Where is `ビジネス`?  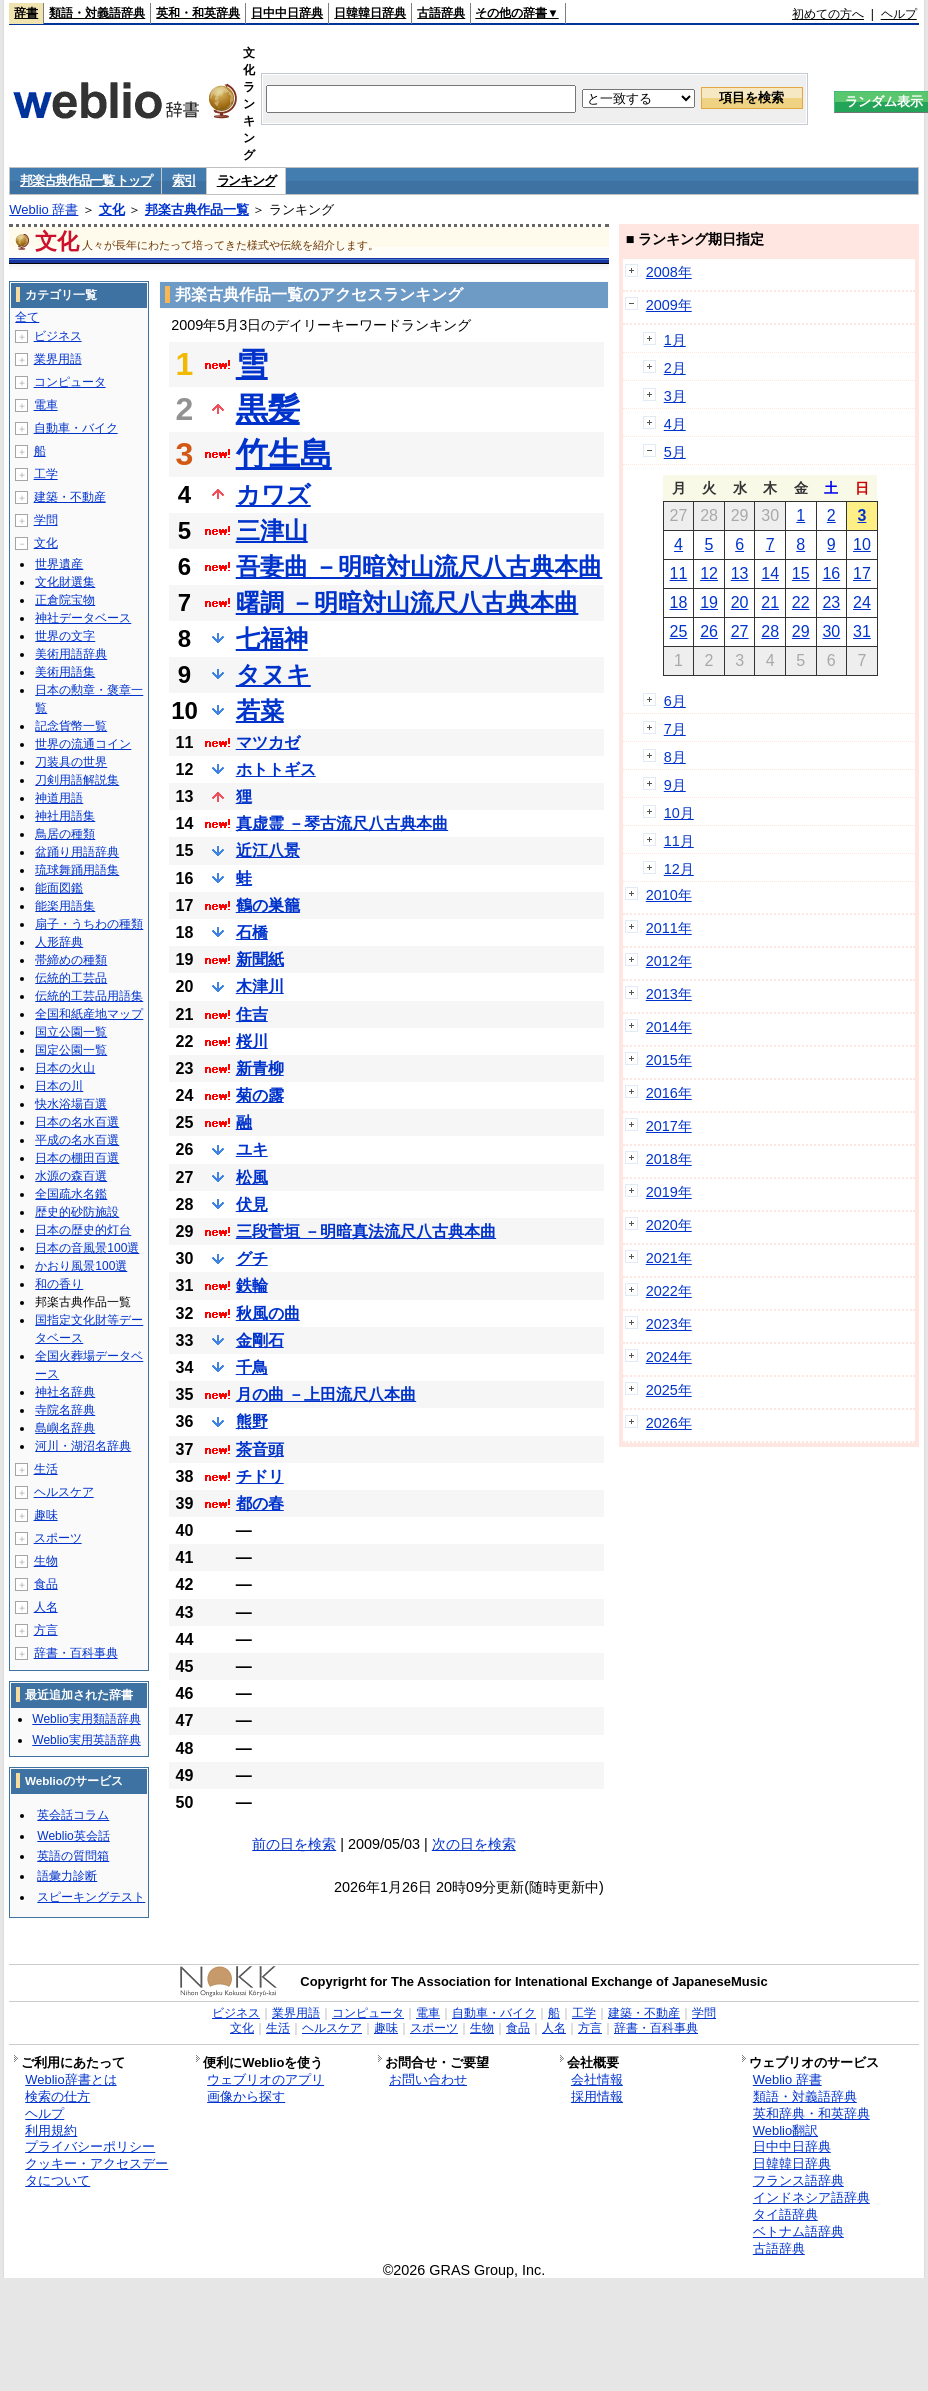 ビジネス is located at coordinates (58, 336).